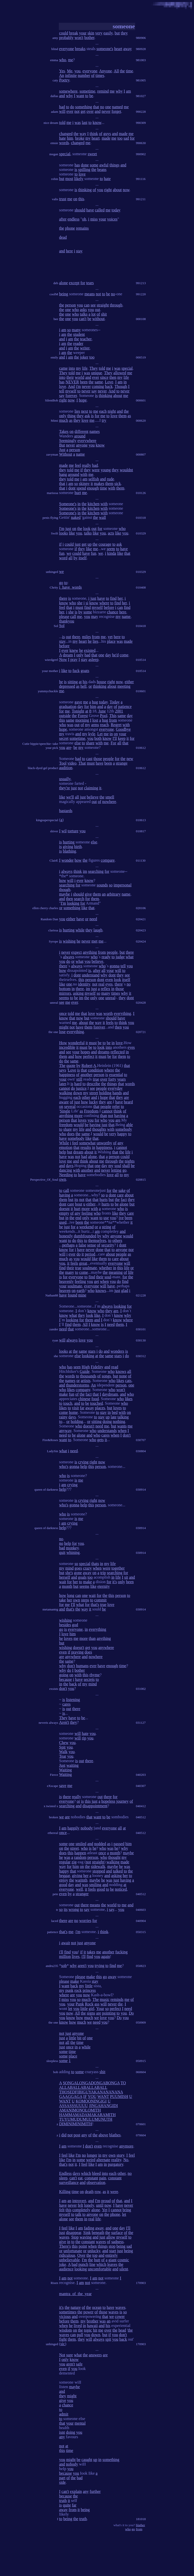 The image size is (194, 2576). I want to click on 030130, so click(141, 1340).